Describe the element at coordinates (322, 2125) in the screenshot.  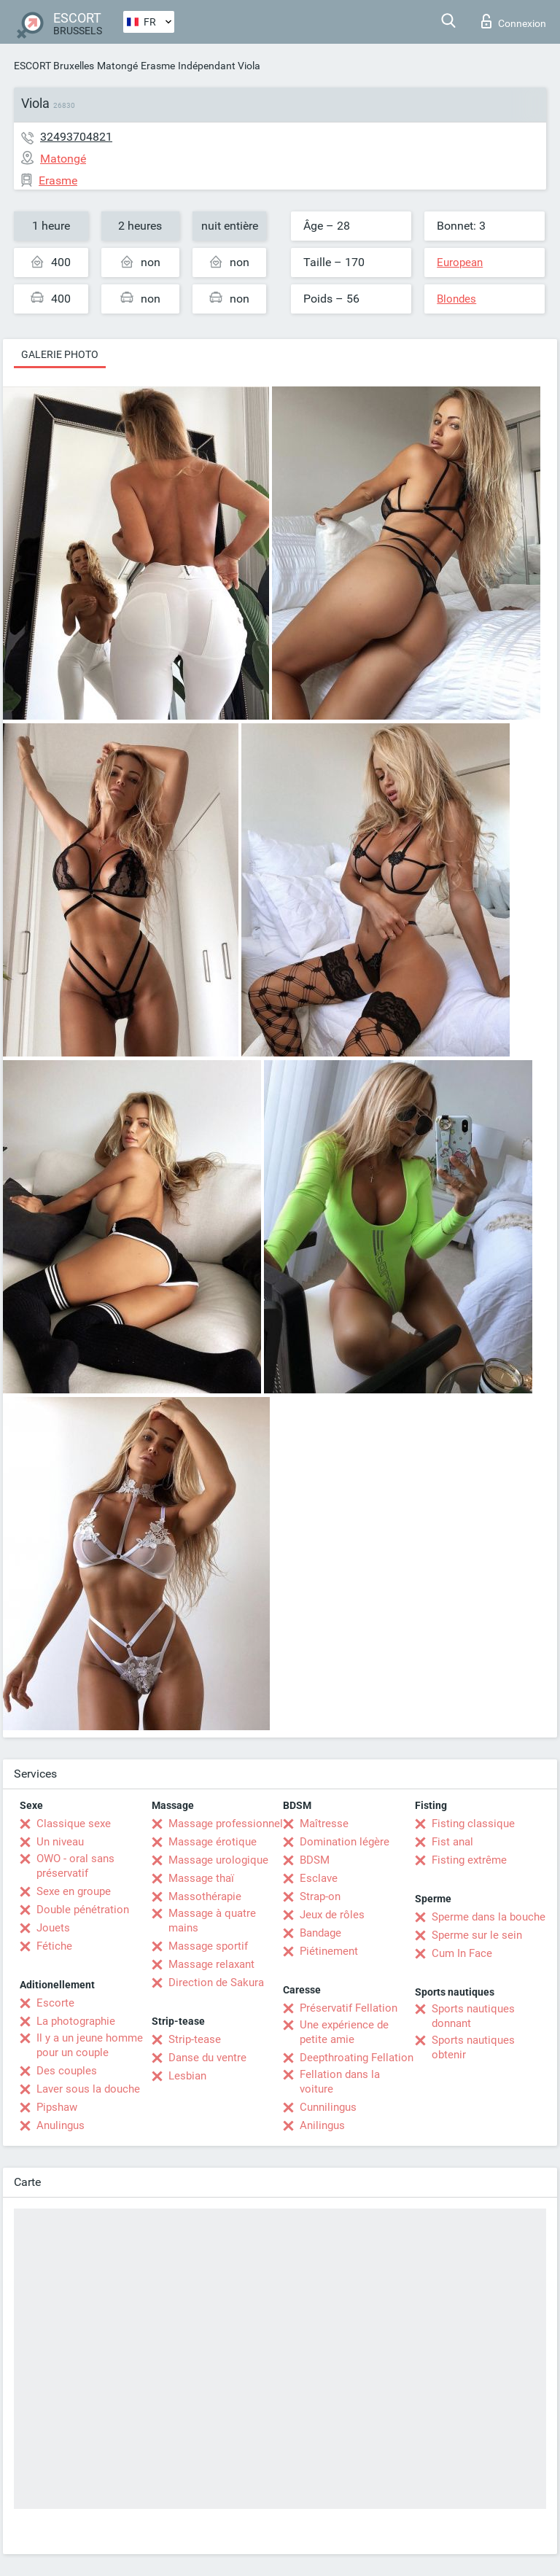
I see `Anilingus` at that location.